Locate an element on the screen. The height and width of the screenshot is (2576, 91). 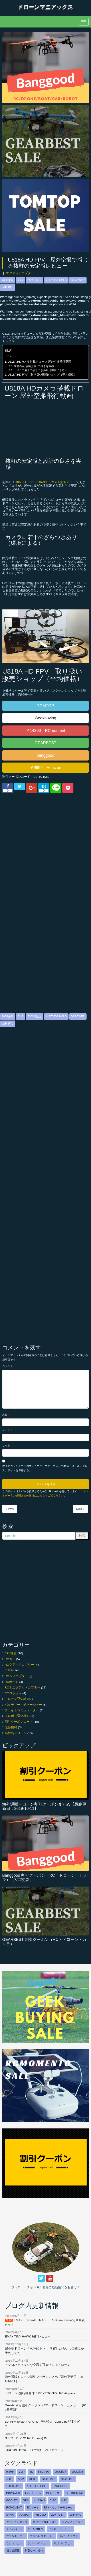
10000円以上 [10000円以上 (12個の項目)] is located at coordinates (14, 2486).